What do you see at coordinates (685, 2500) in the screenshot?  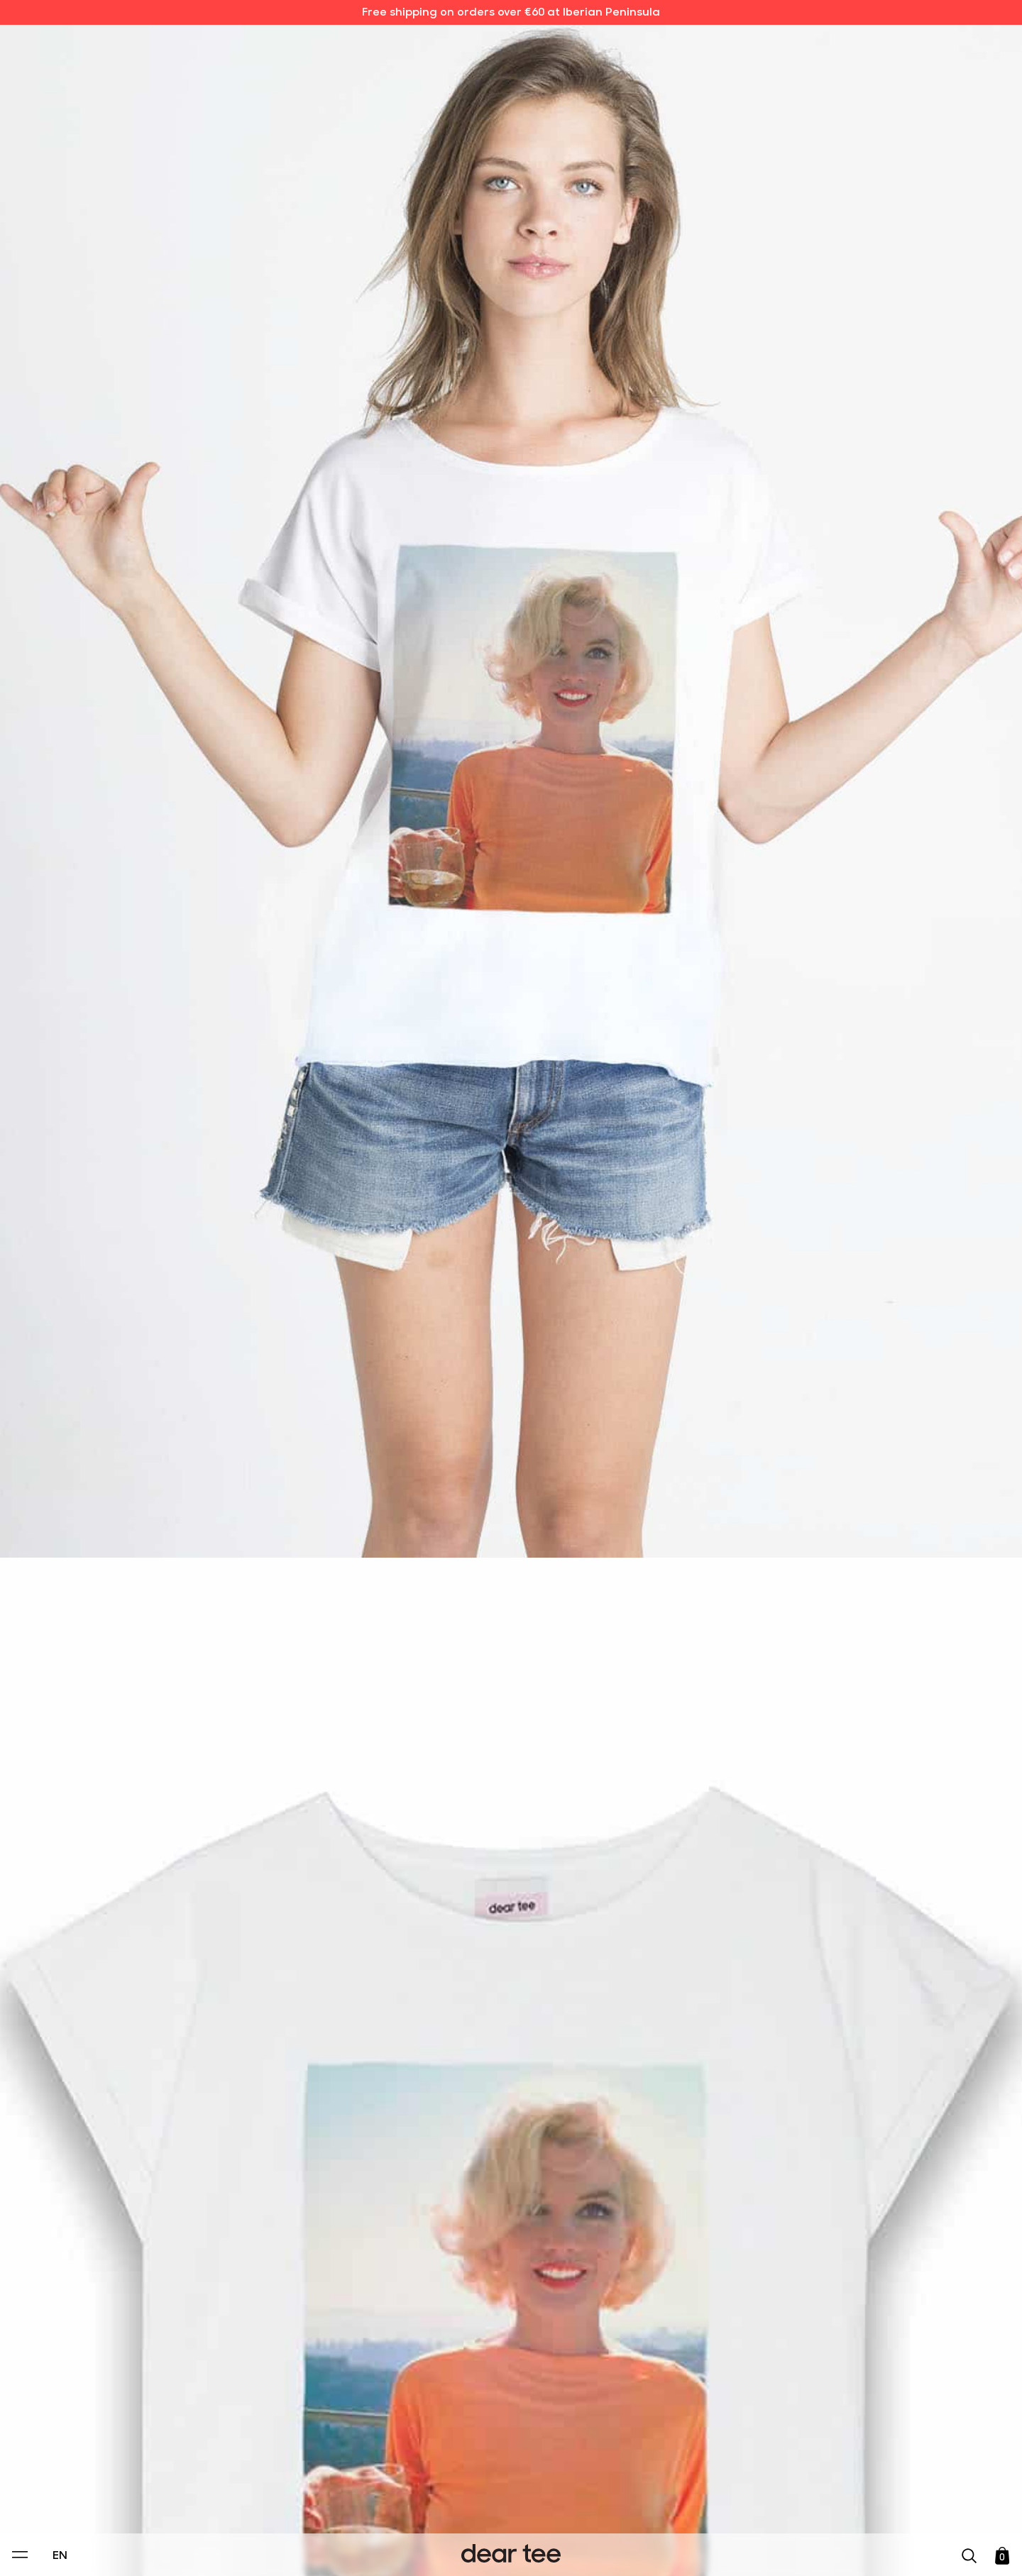 I see `[switch]` at bounding box center [685, 2500].